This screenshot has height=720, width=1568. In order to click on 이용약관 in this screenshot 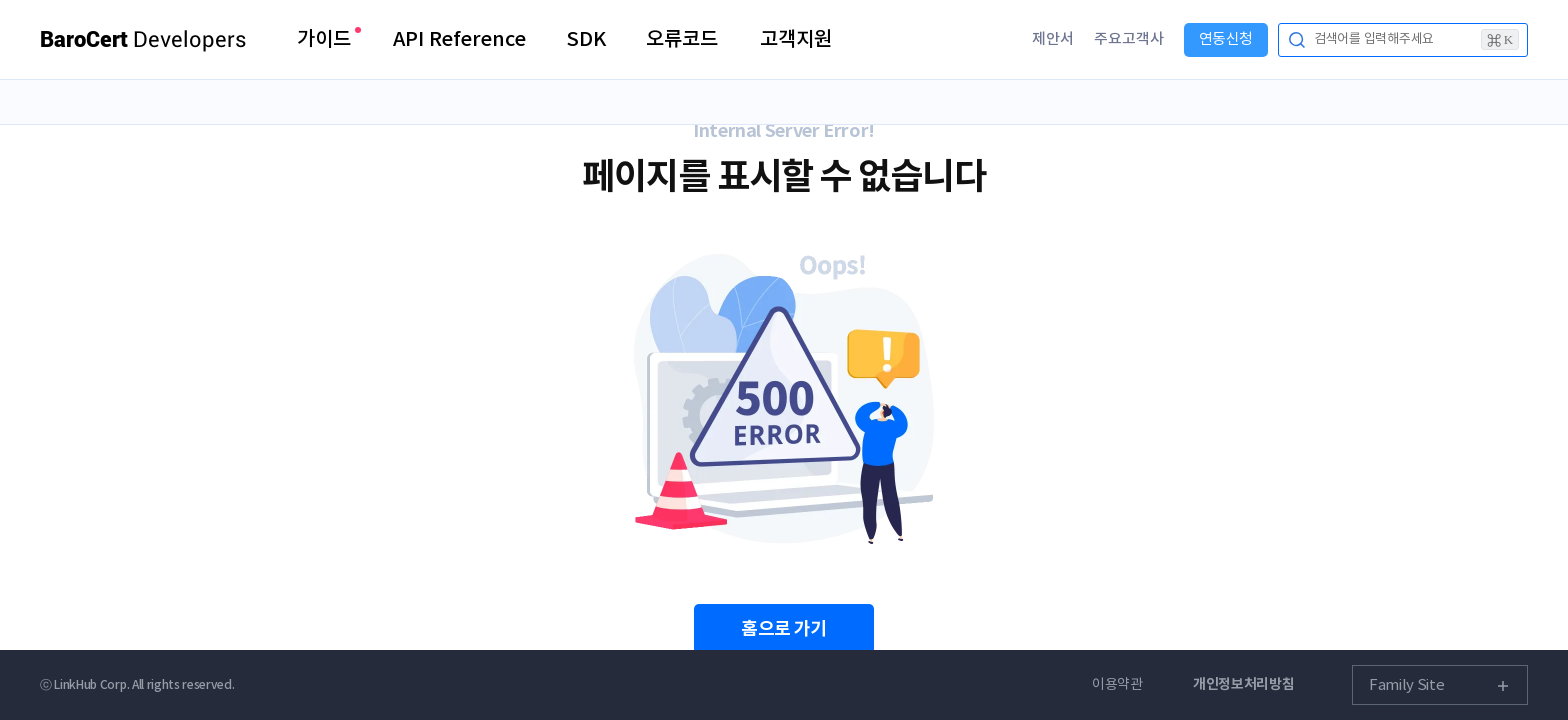, I will do `click(1117, 685)`.